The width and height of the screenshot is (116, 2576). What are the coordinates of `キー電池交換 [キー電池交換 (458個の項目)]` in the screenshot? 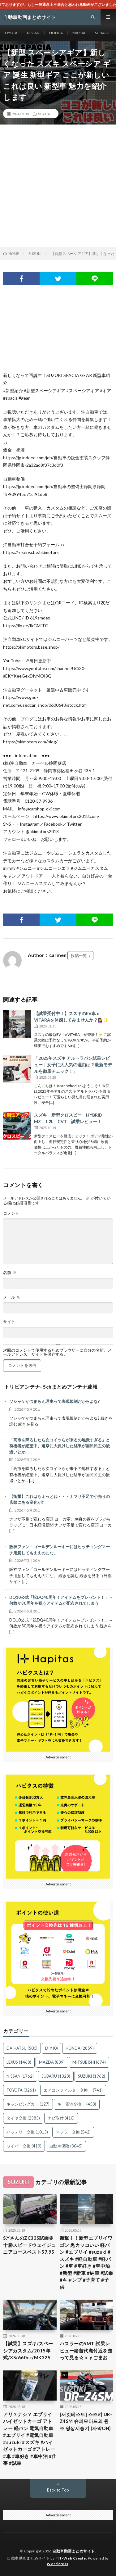 It's located at (76, 2104).